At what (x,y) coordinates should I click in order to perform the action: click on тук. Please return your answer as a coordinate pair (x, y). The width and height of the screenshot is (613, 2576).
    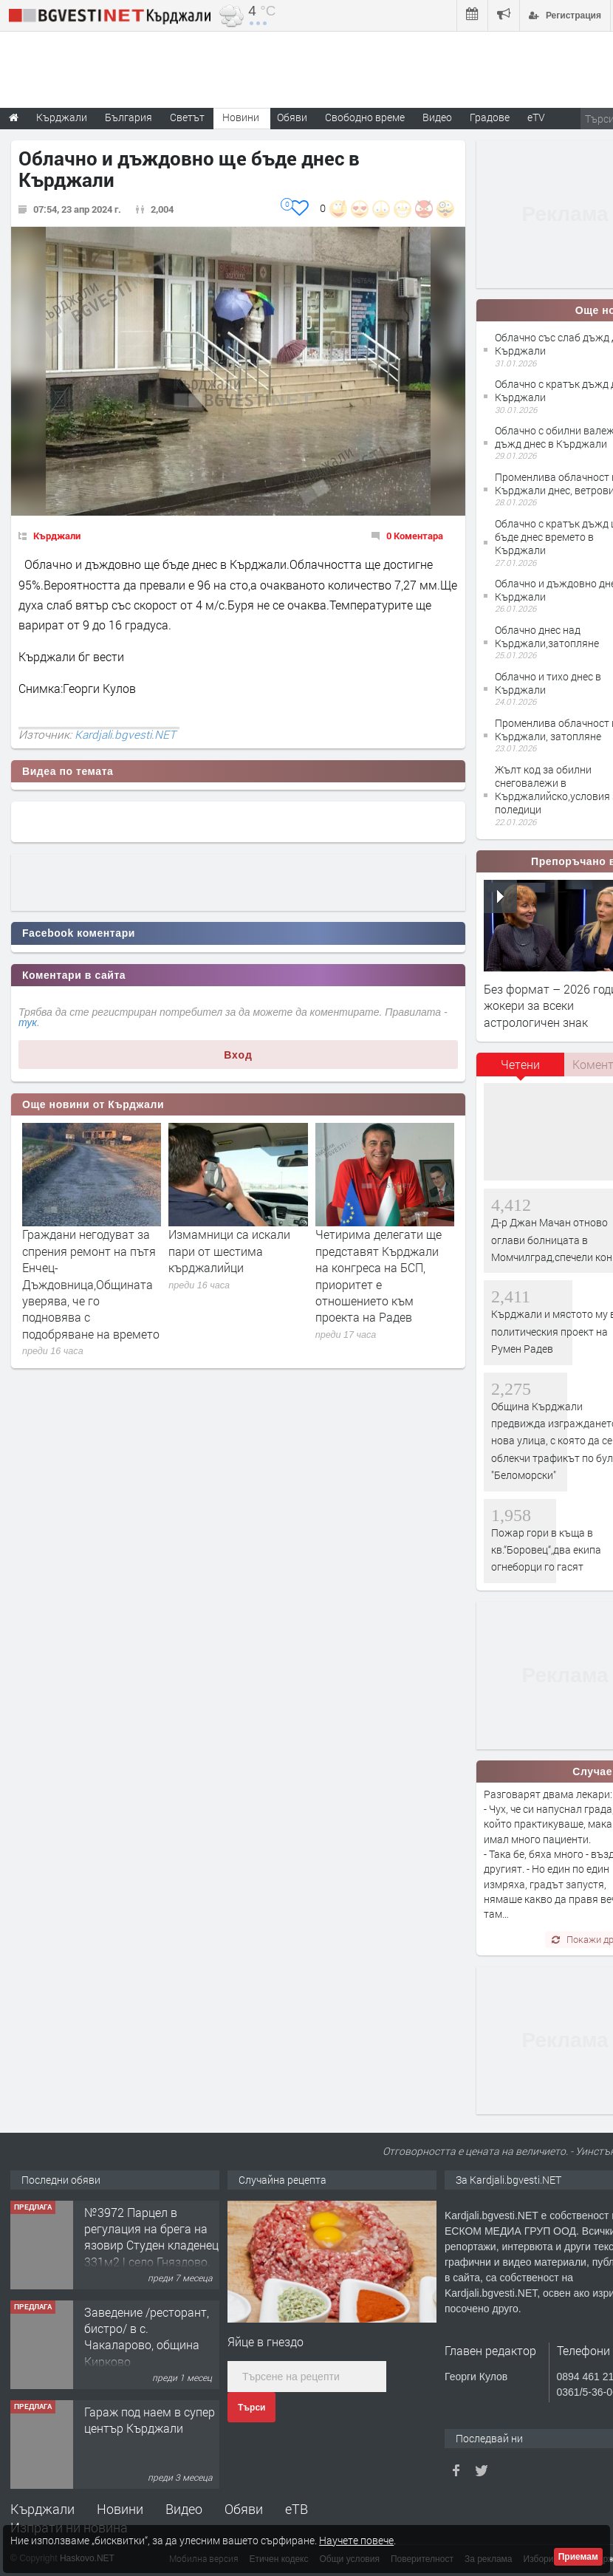
    Looking at the image, I should click on (27, 1022).